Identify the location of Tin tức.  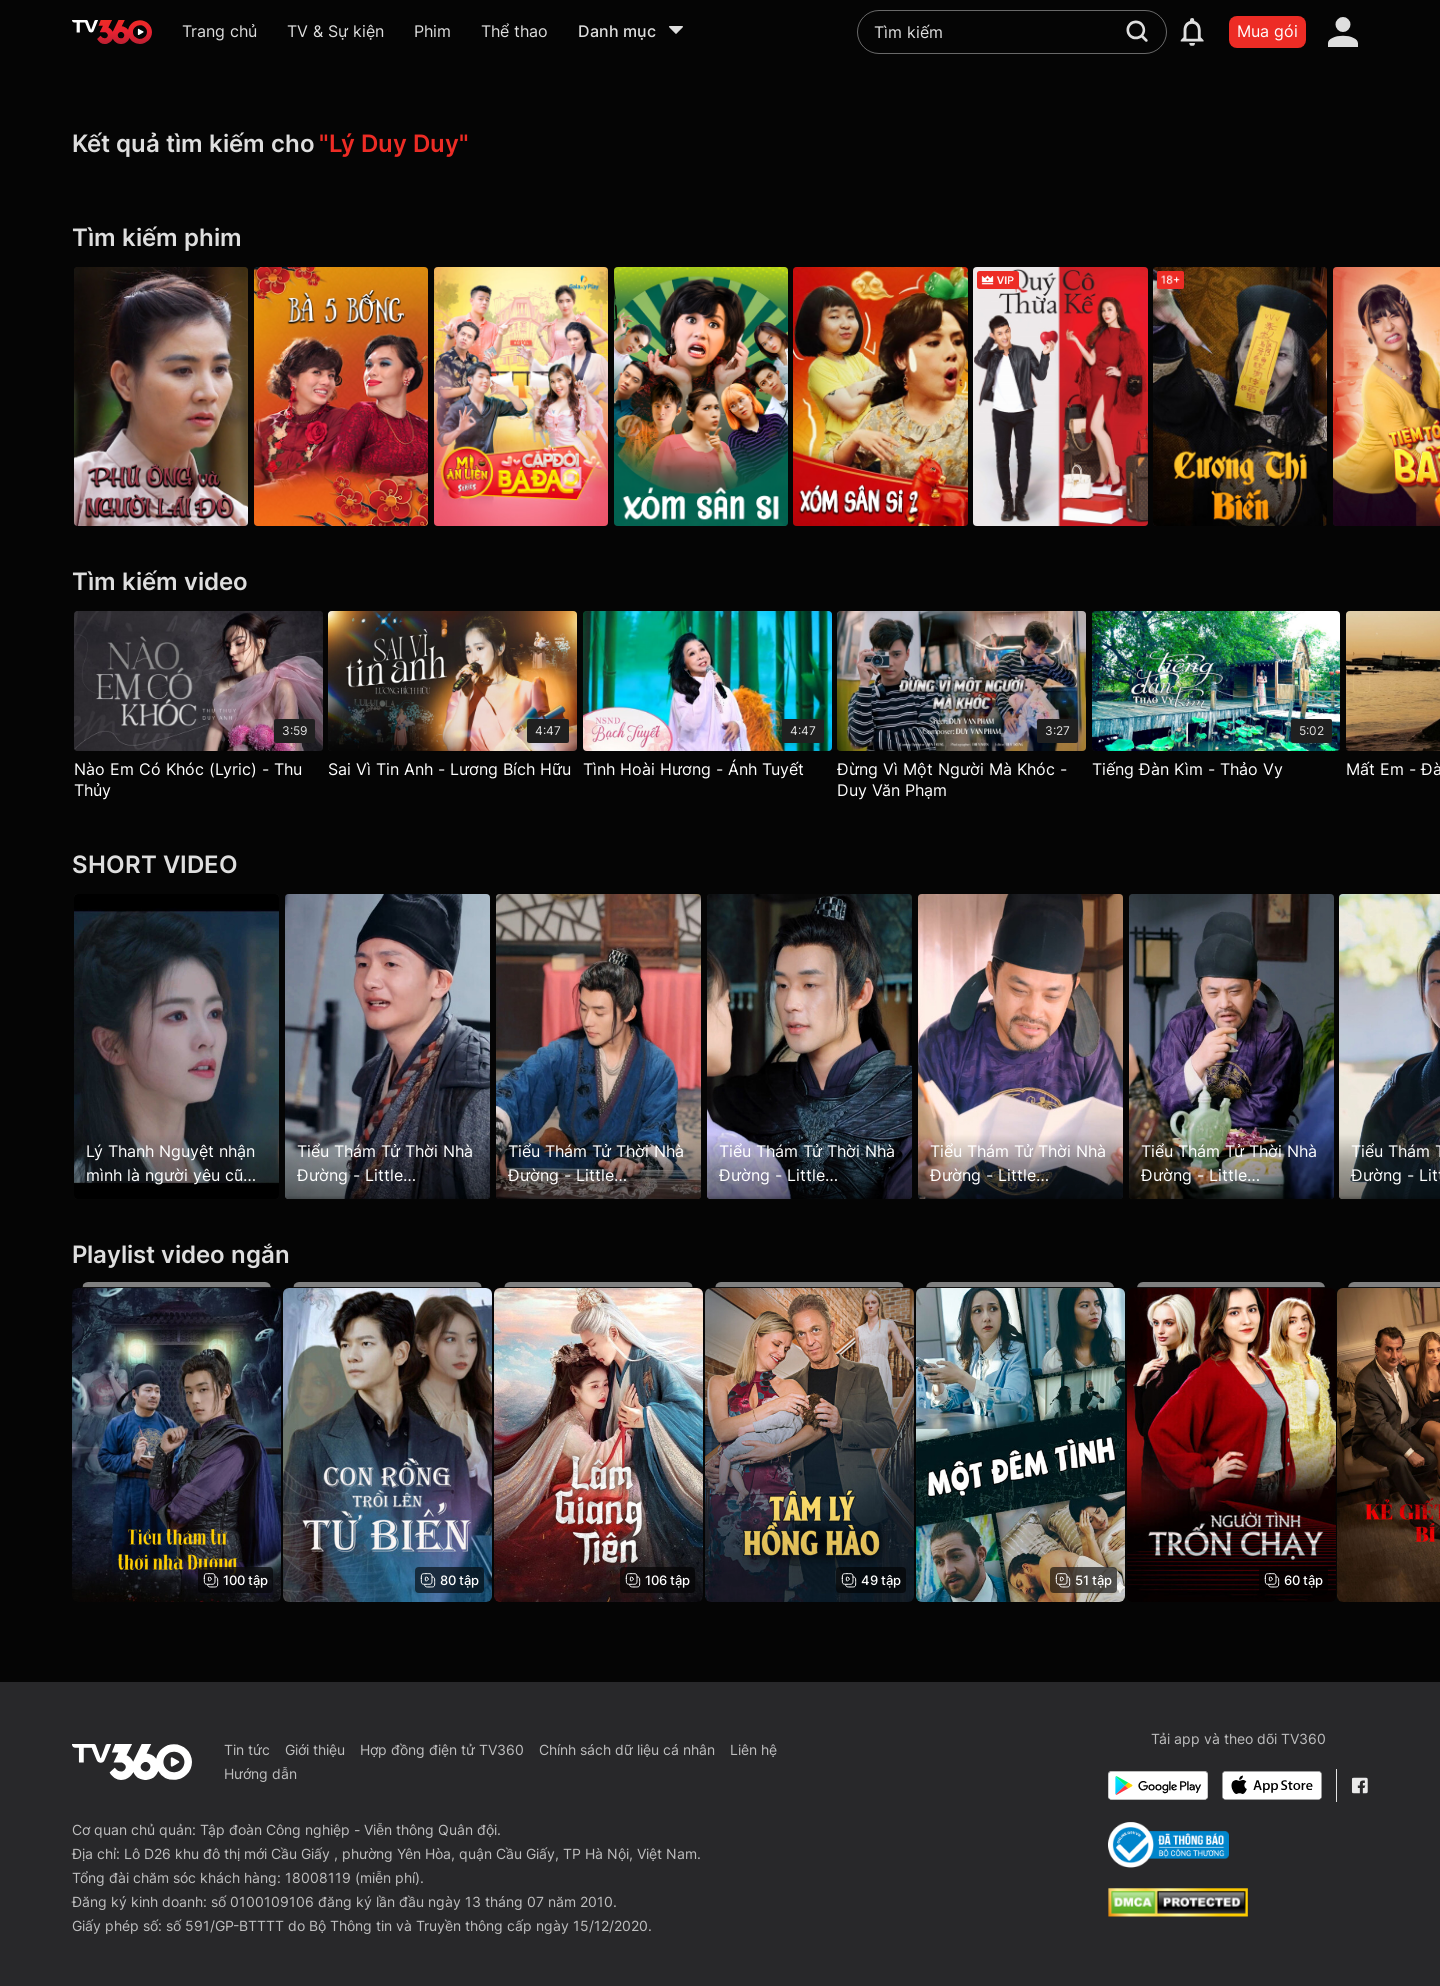
(247, 1749).